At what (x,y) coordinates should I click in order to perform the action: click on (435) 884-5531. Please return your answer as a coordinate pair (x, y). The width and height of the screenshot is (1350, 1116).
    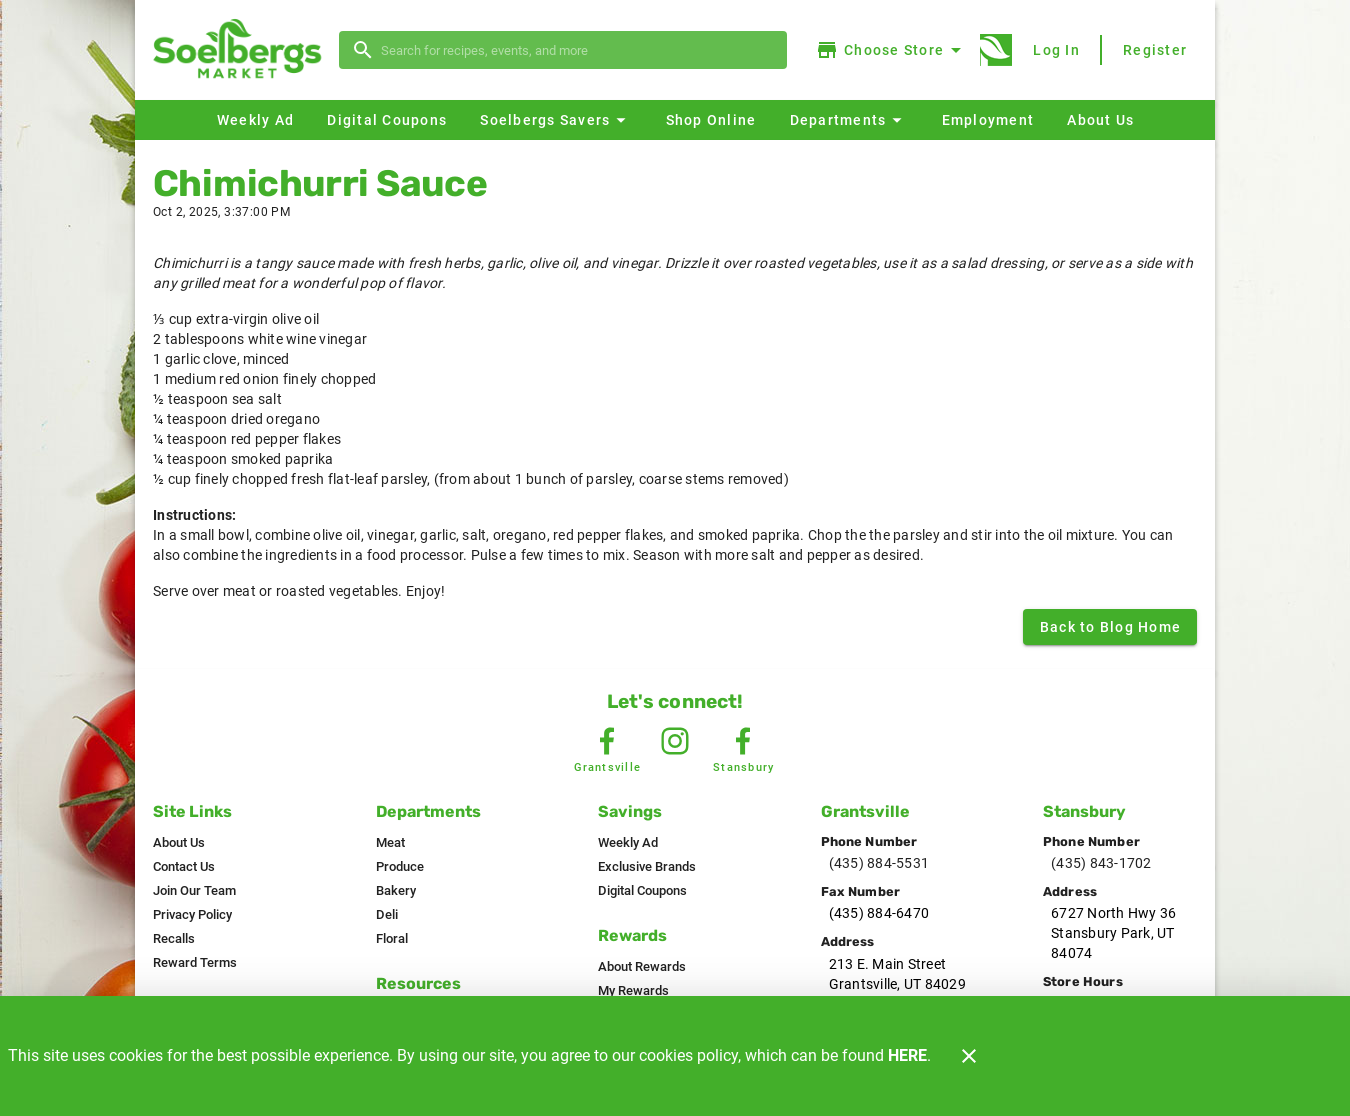
    Looking at the image, I should click on (879, 863).